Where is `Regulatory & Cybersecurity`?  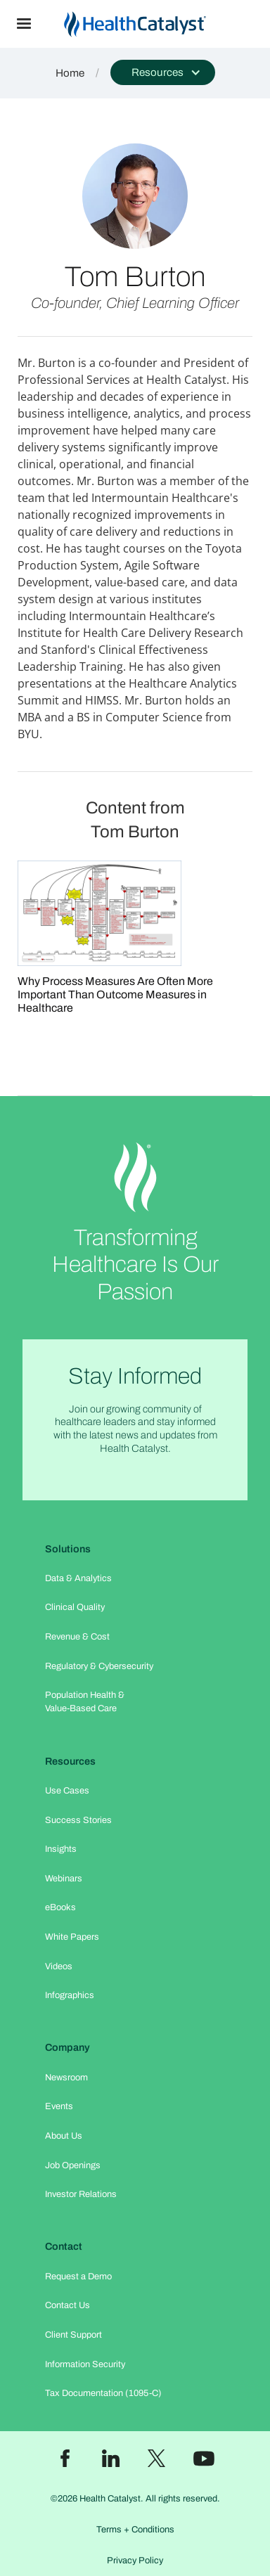 Regulatory & Cybersecurity is located at coordinates (99, 1666).